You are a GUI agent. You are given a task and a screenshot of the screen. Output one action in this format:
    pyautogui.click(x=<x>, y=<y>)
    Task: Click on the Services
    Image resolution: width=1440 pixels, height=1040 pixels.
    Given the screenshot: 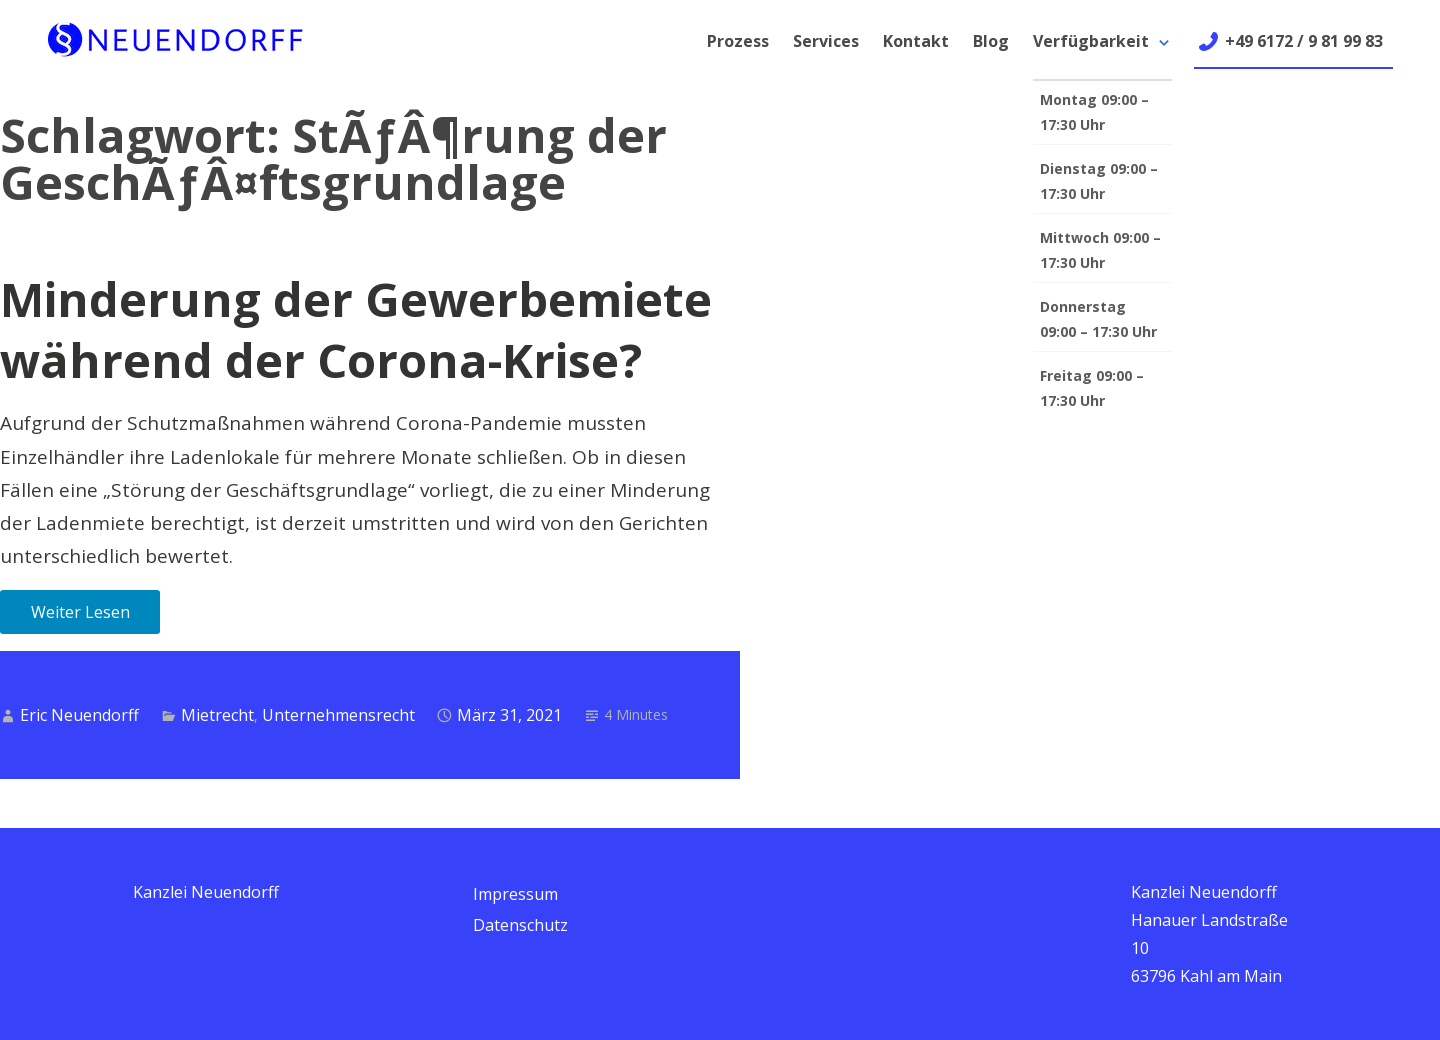 What is the action you would take?
    pyautogui.click(x=826, y=41)
    